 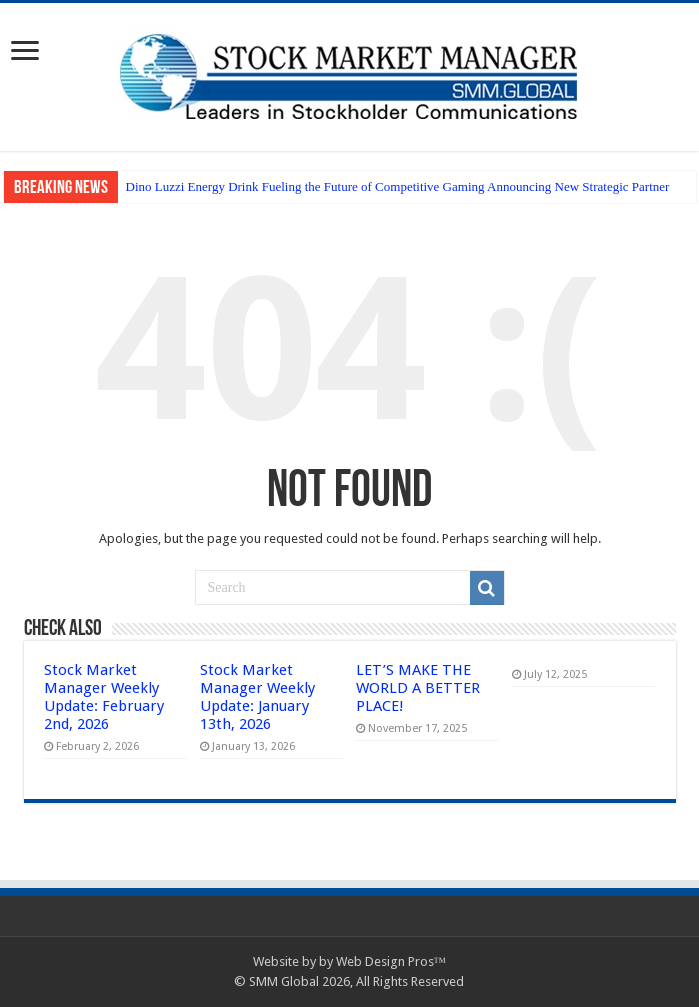 What do you see at coordinates (398, 186) in the screenshot?
I see `Dino Luzzi Energy Drink Fueling the Future of Competitive Gaming Announcing New Strategic Partner` at bounding box center [398, 186].